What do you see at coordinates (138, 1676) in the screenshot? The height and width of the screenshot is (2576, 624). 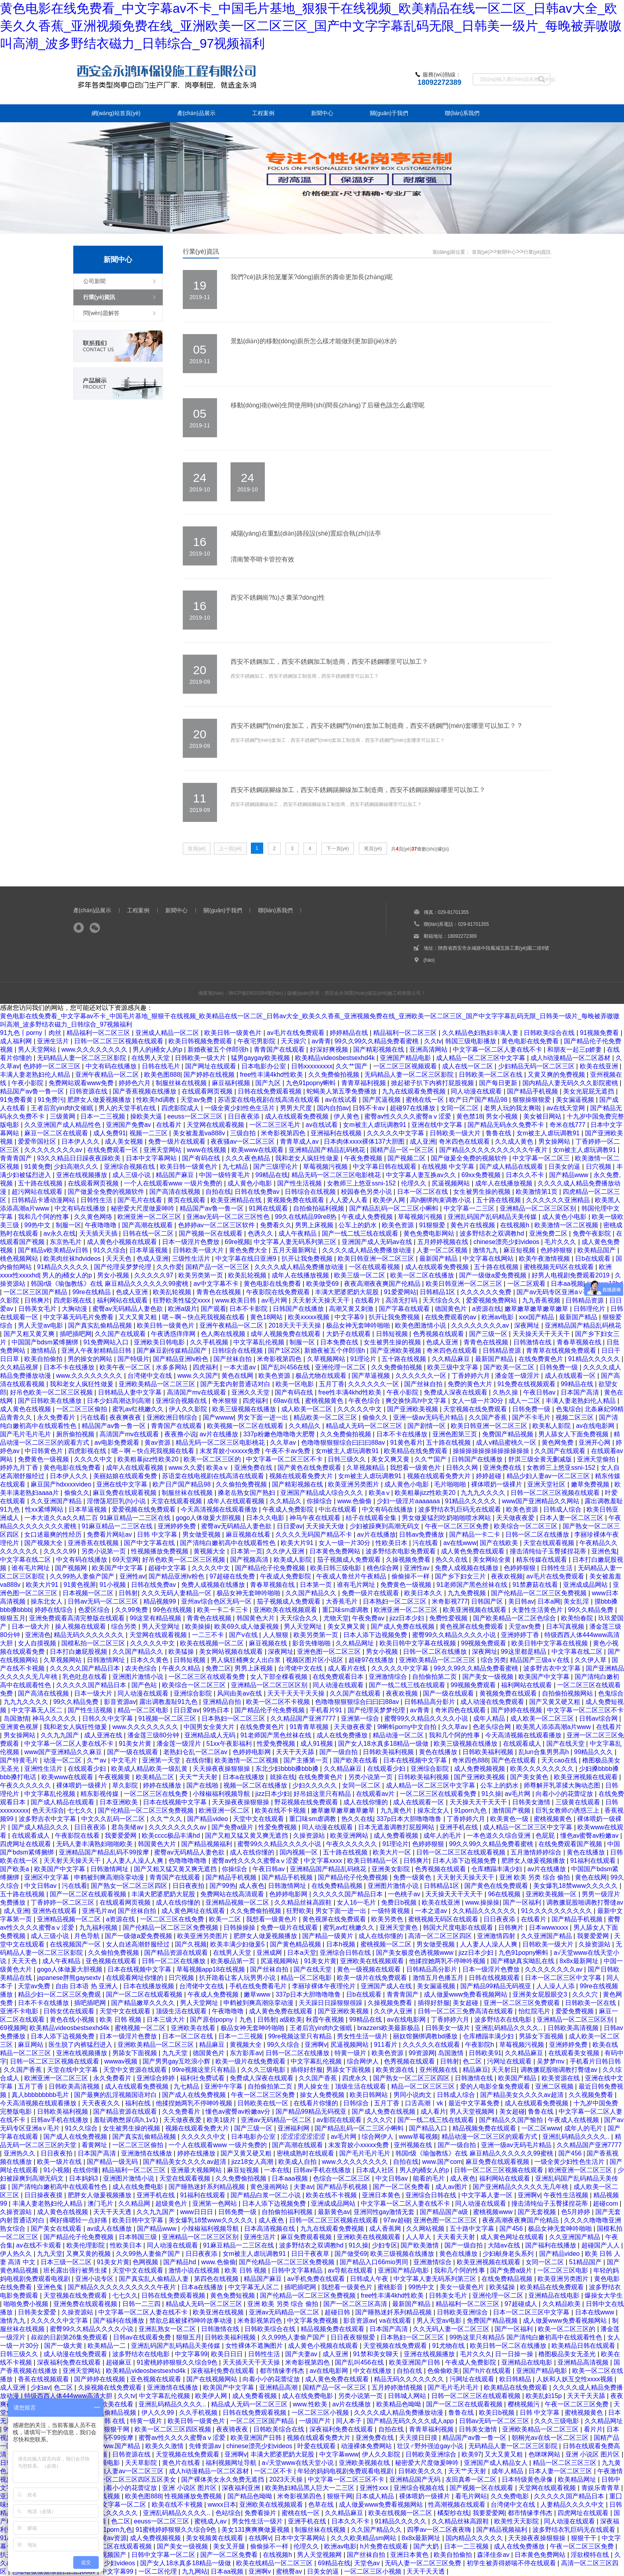 I see `亚洲图片激情小说` at bounding box center [138, 1676].